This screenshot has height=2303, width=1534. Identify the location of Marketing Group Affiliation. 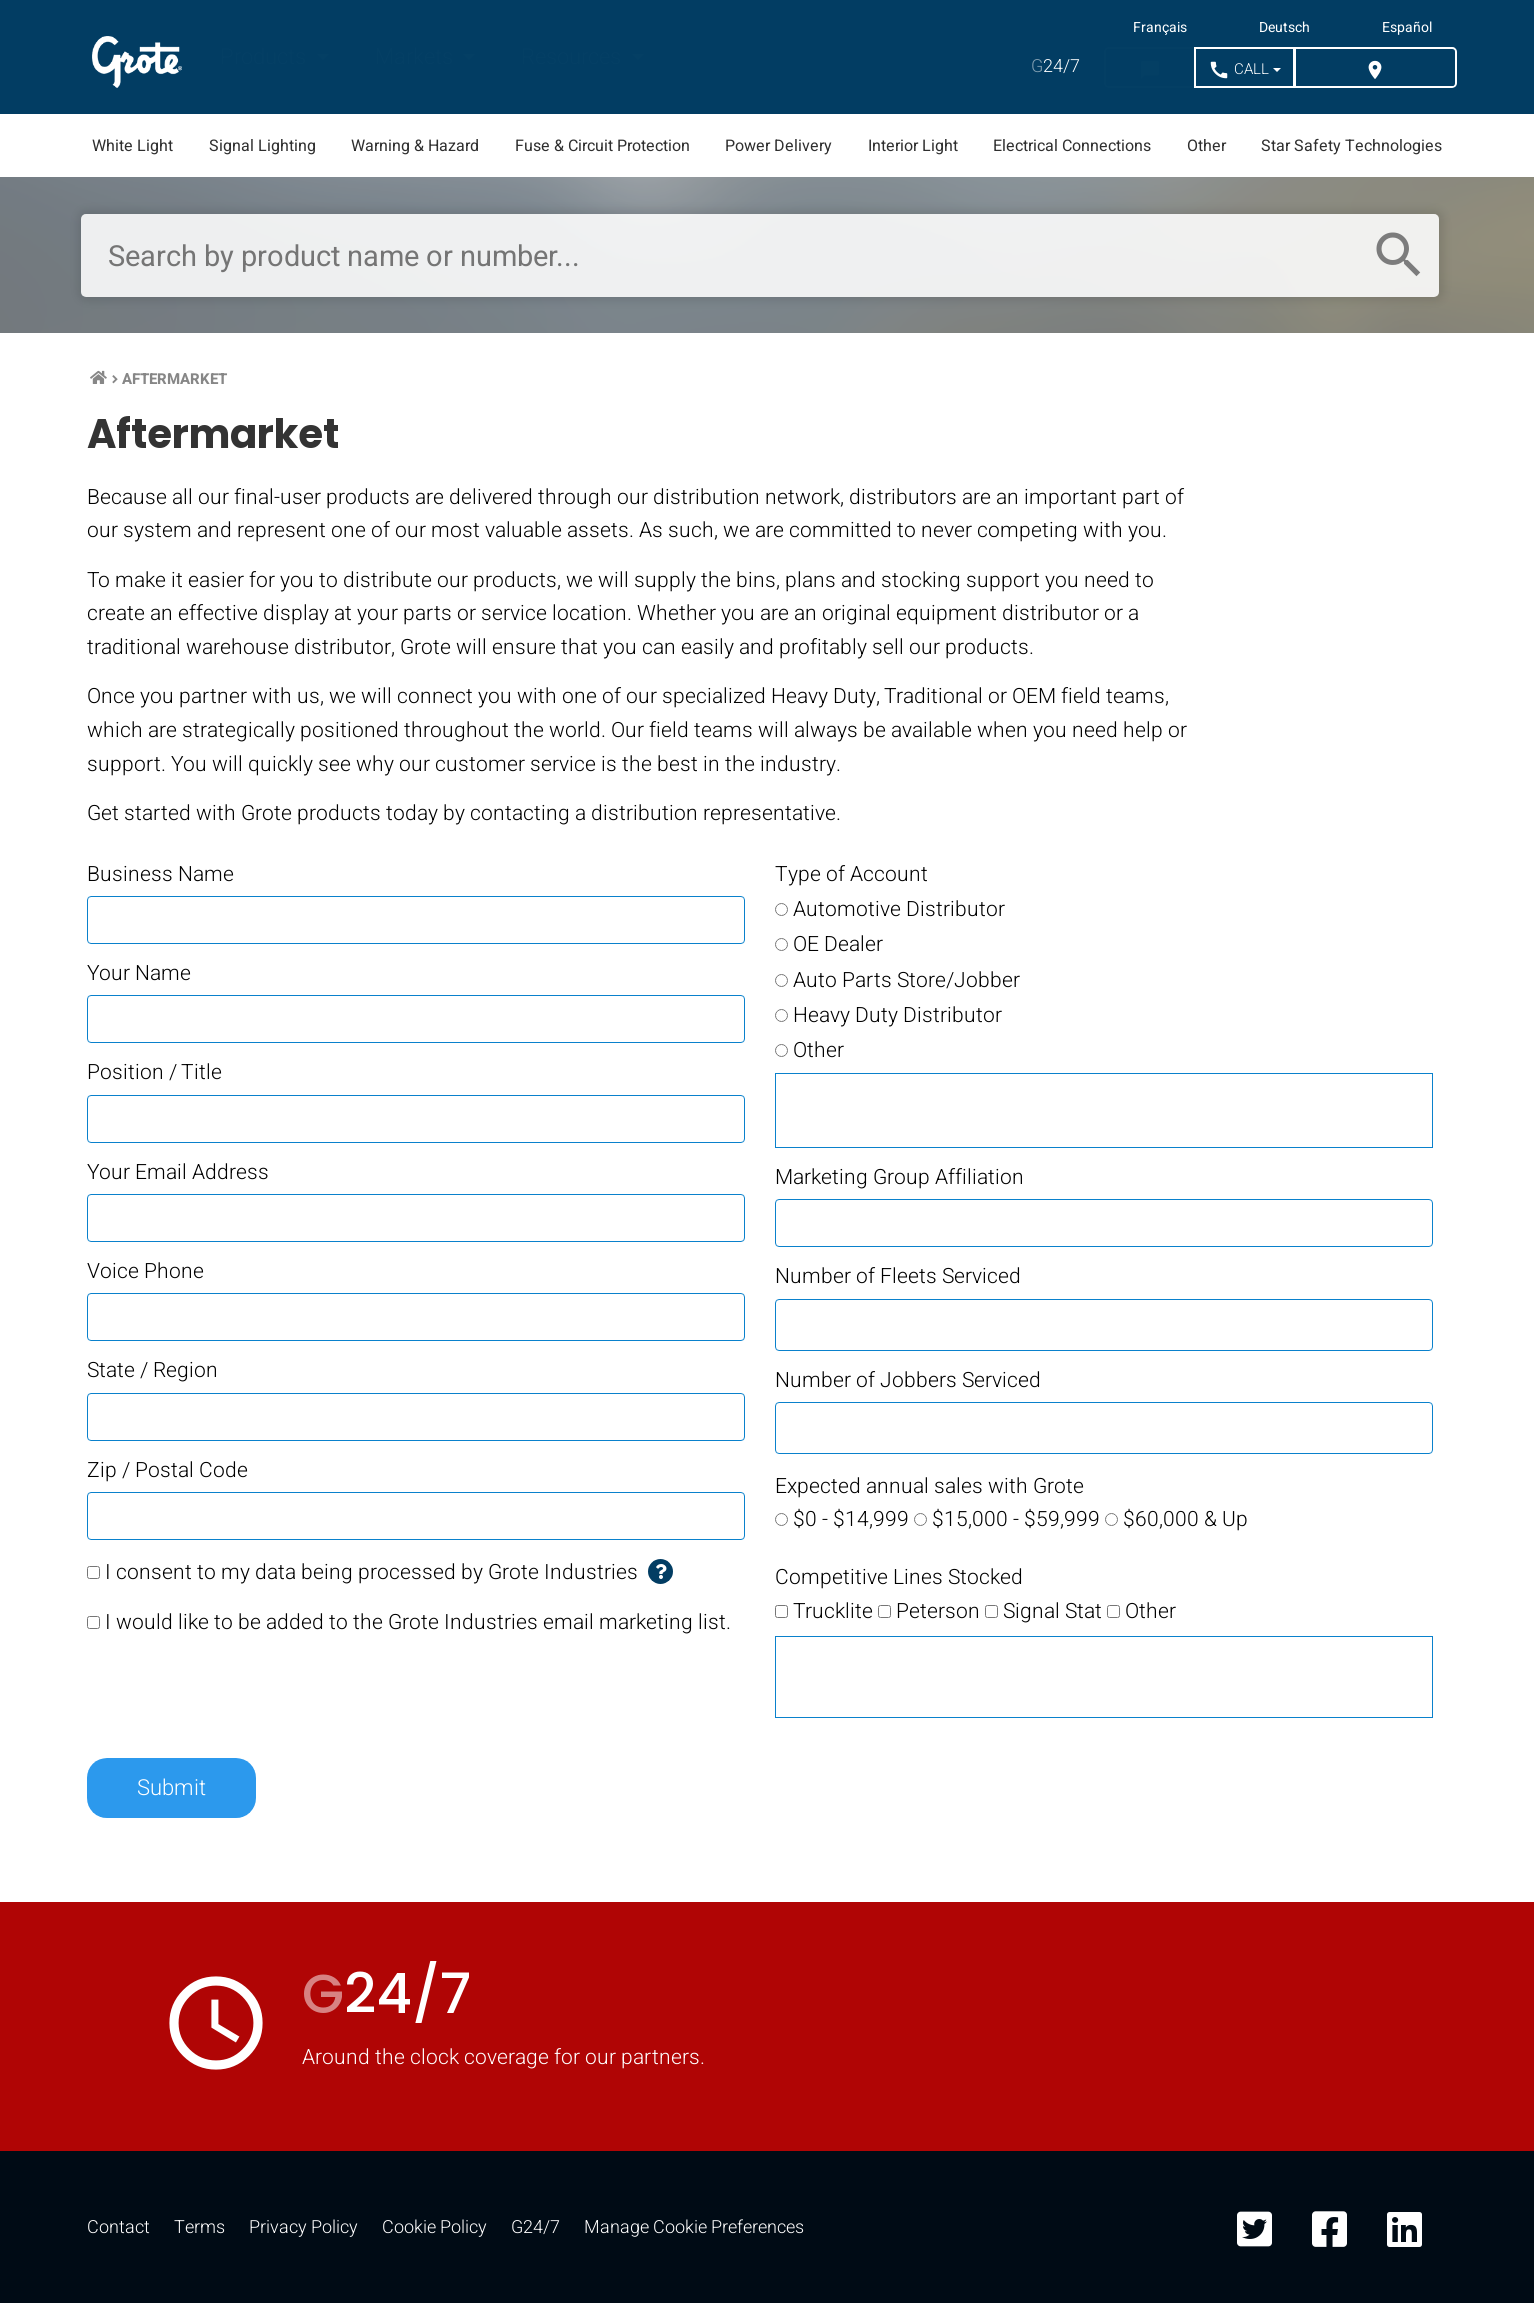
(899, 1177).